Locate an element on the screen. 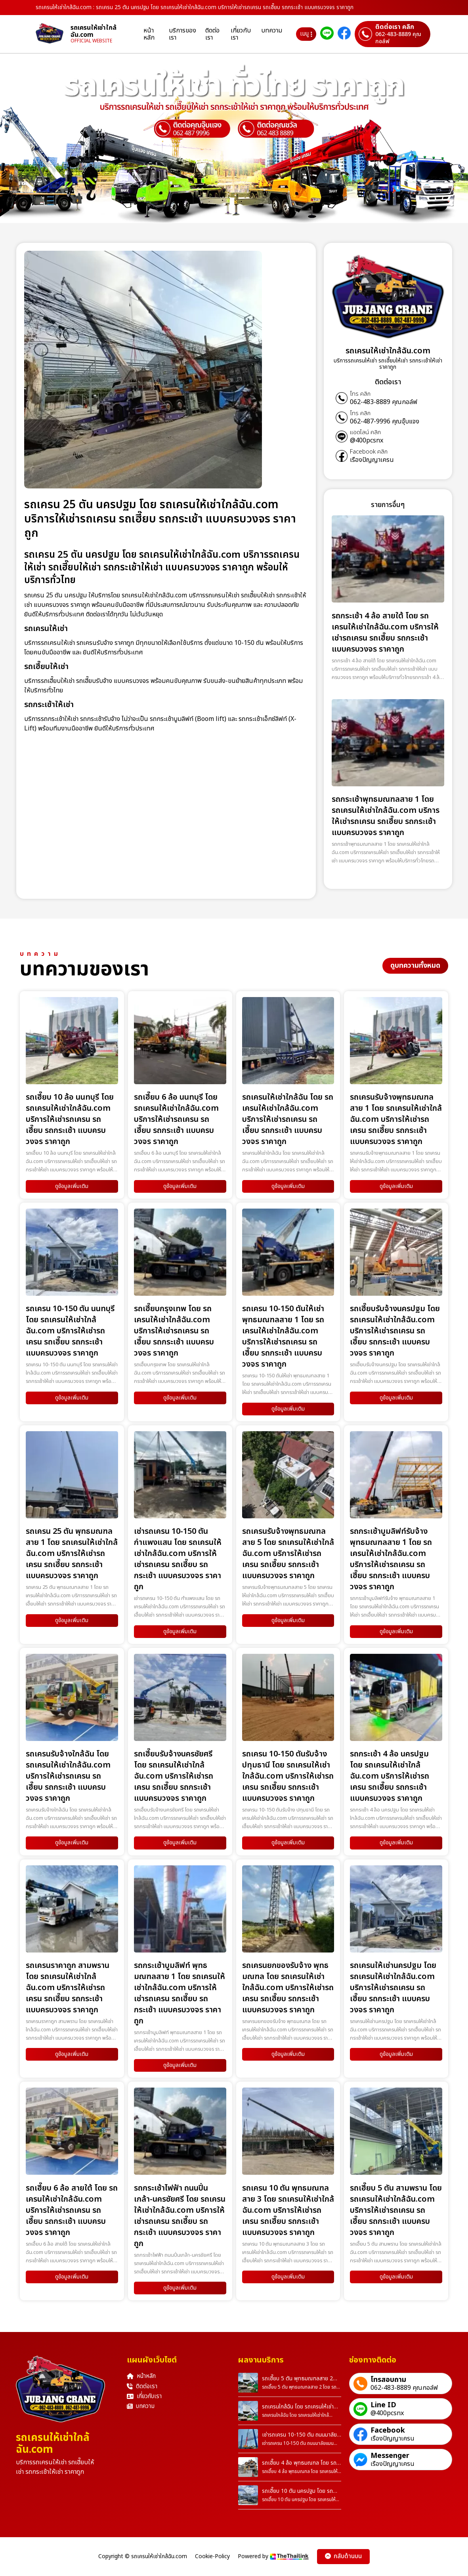 The height and width of the screenshot is (2576, 468). บทความ is located at coordinates (271, 30).